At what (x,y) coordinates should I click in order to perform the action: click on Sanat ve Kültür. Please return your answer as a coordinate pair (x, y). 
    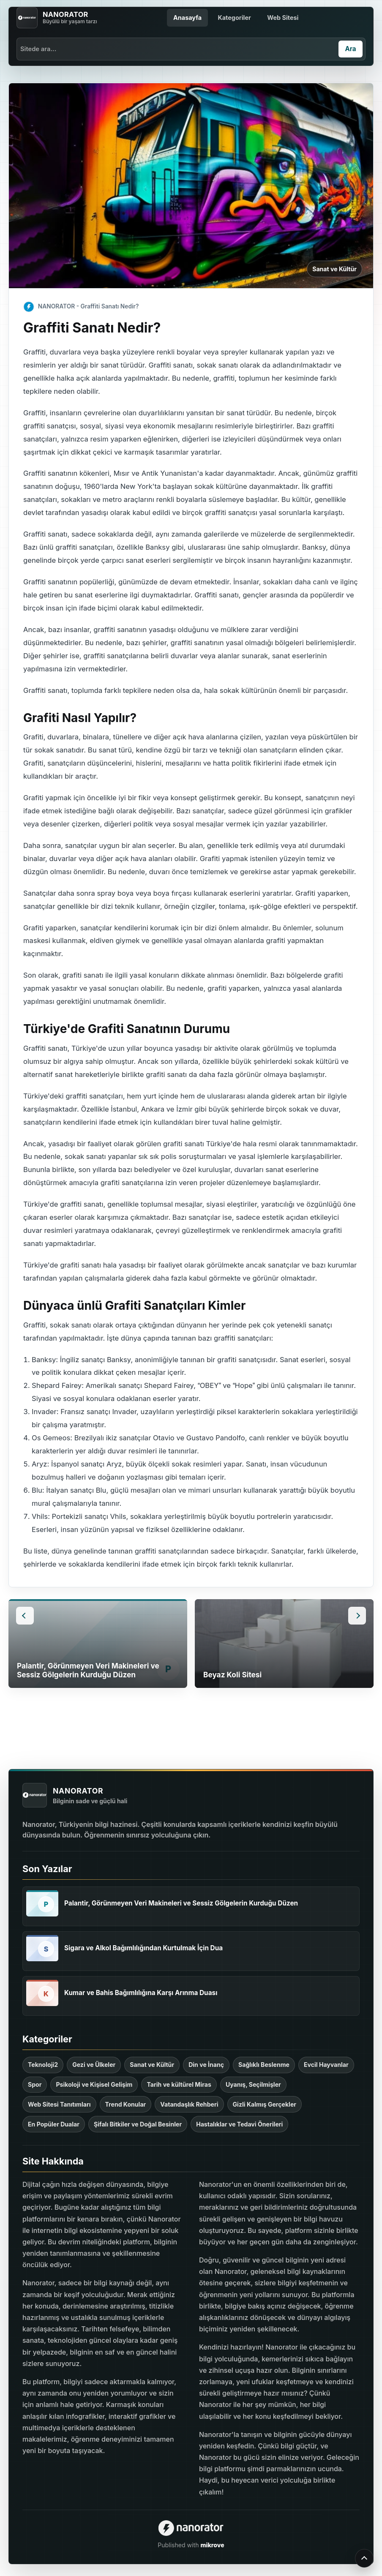
    Looking at the image, I should click on (334, 269).